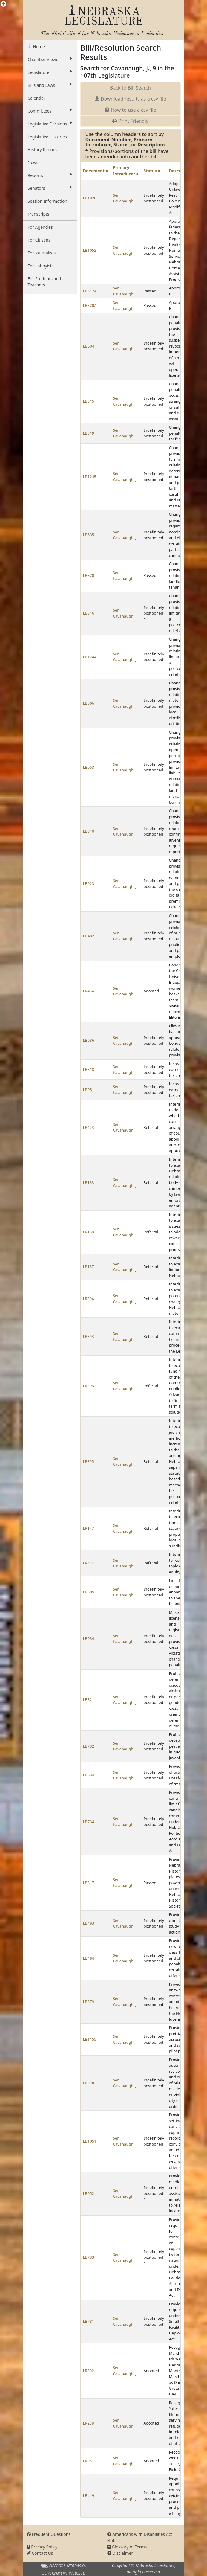  What do you see at coordinates (88, 1461) in the screenshot?
I see `LR395` at bounding box center [88, 1461].